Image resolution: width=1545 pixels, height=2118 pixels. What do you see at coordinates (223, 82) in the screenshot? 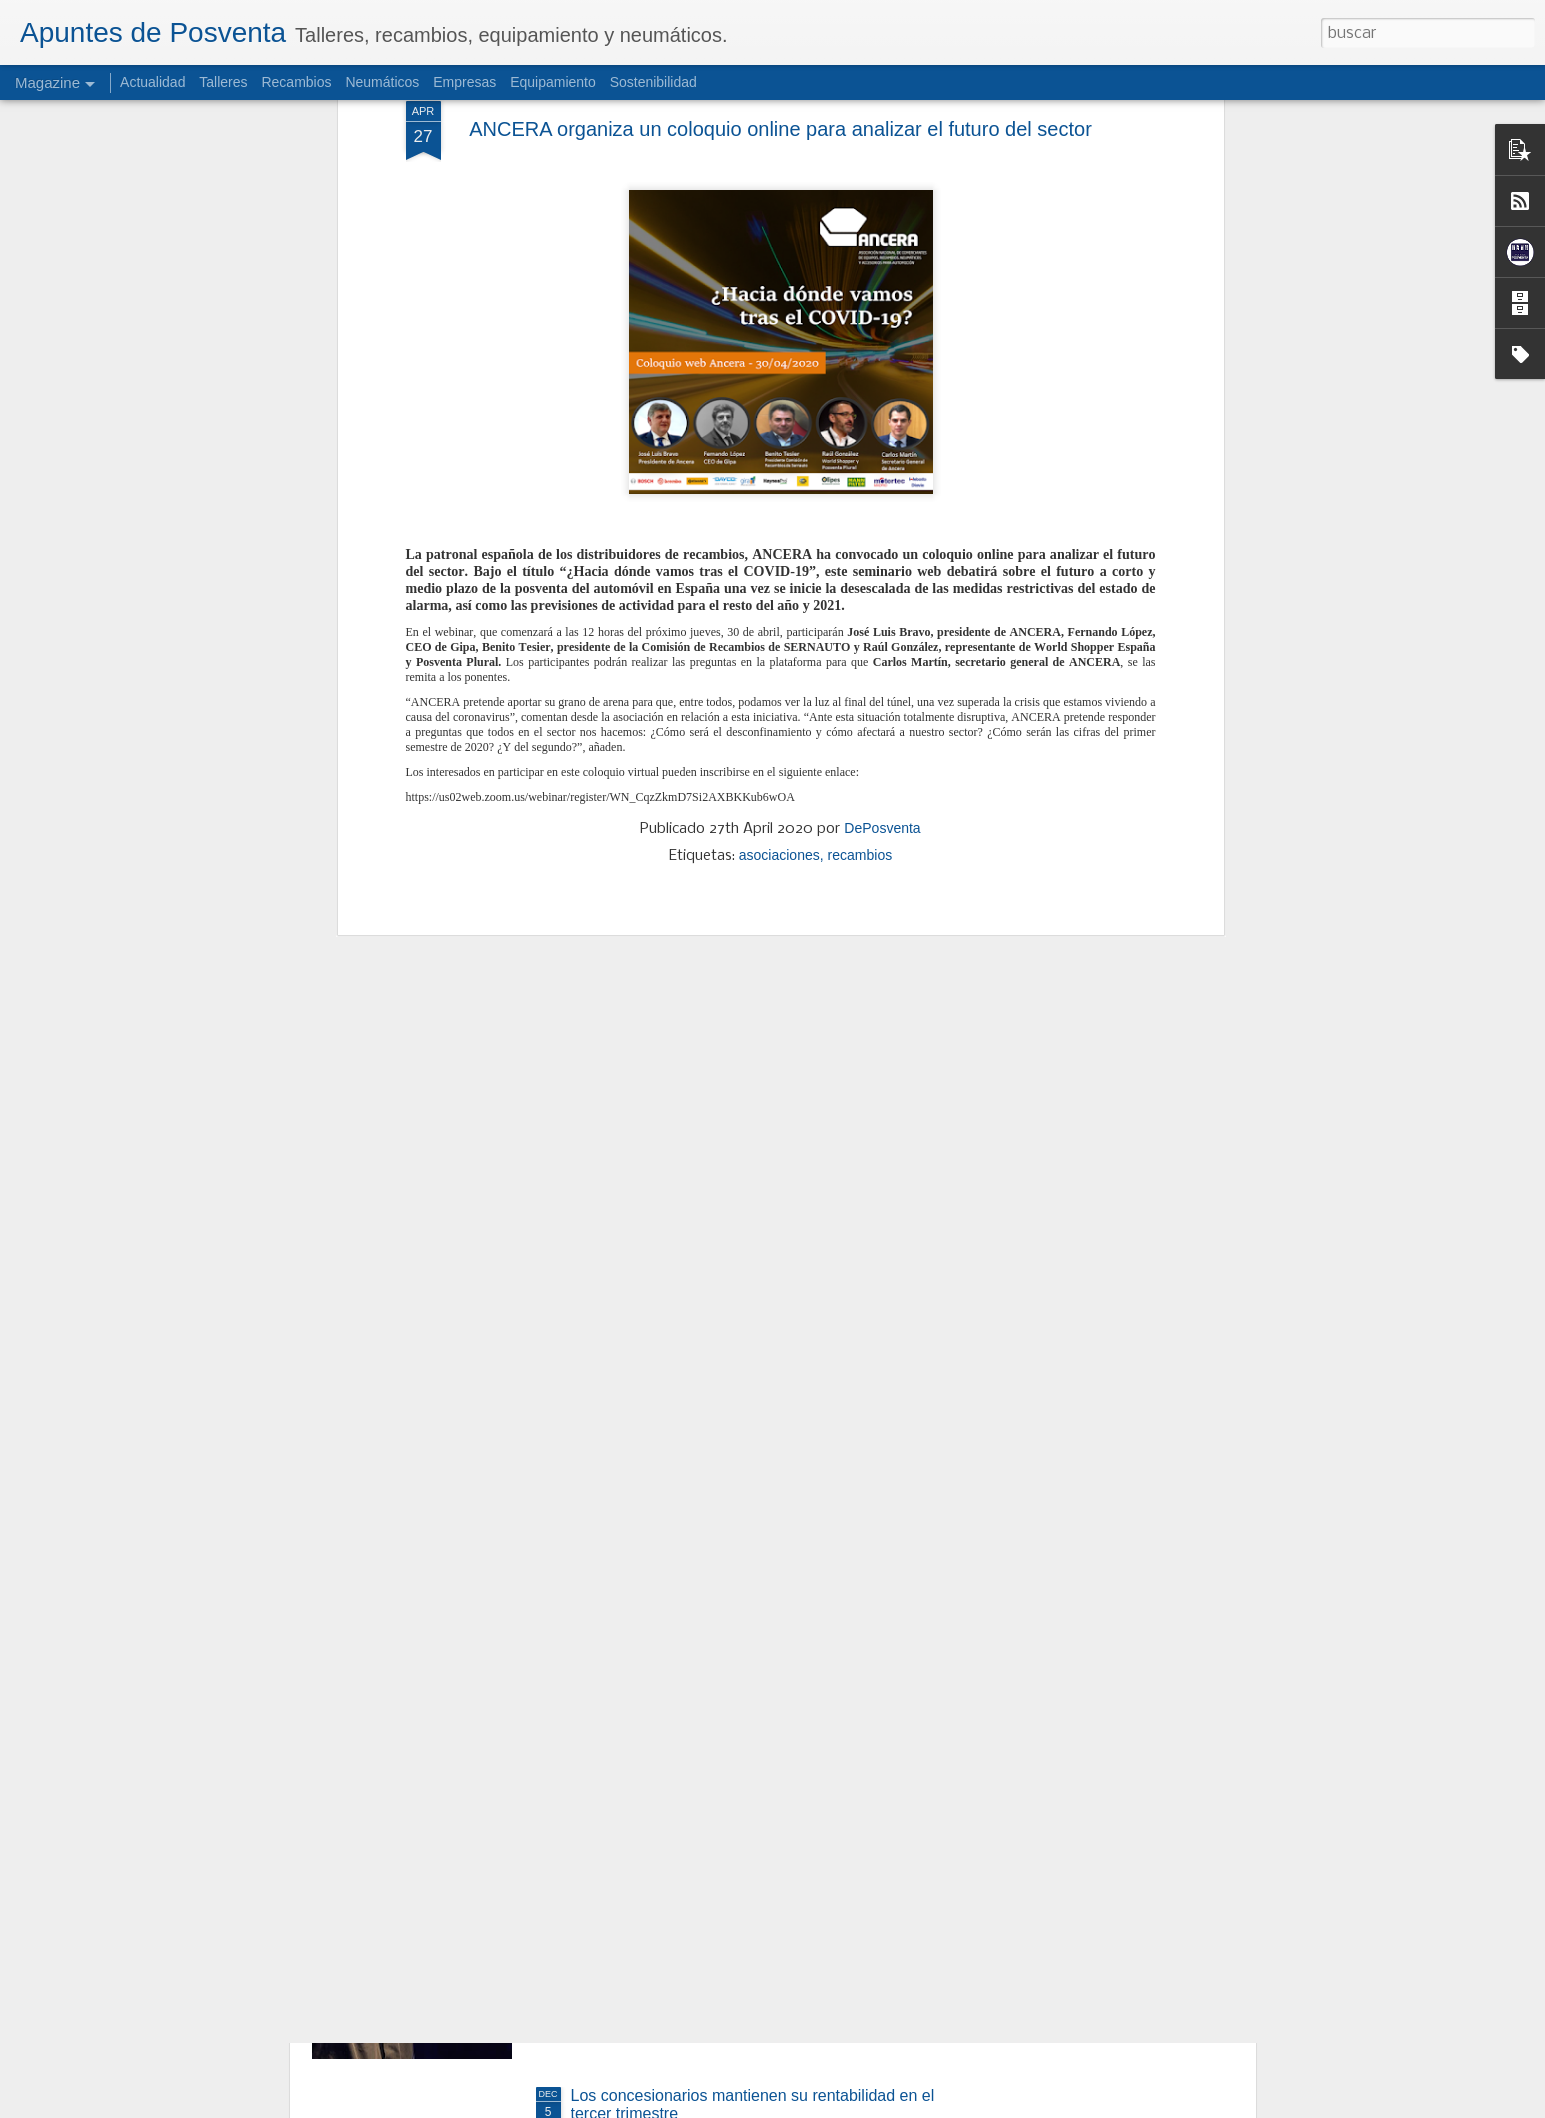
I see `Talleres` at bounding box center [223, 82].